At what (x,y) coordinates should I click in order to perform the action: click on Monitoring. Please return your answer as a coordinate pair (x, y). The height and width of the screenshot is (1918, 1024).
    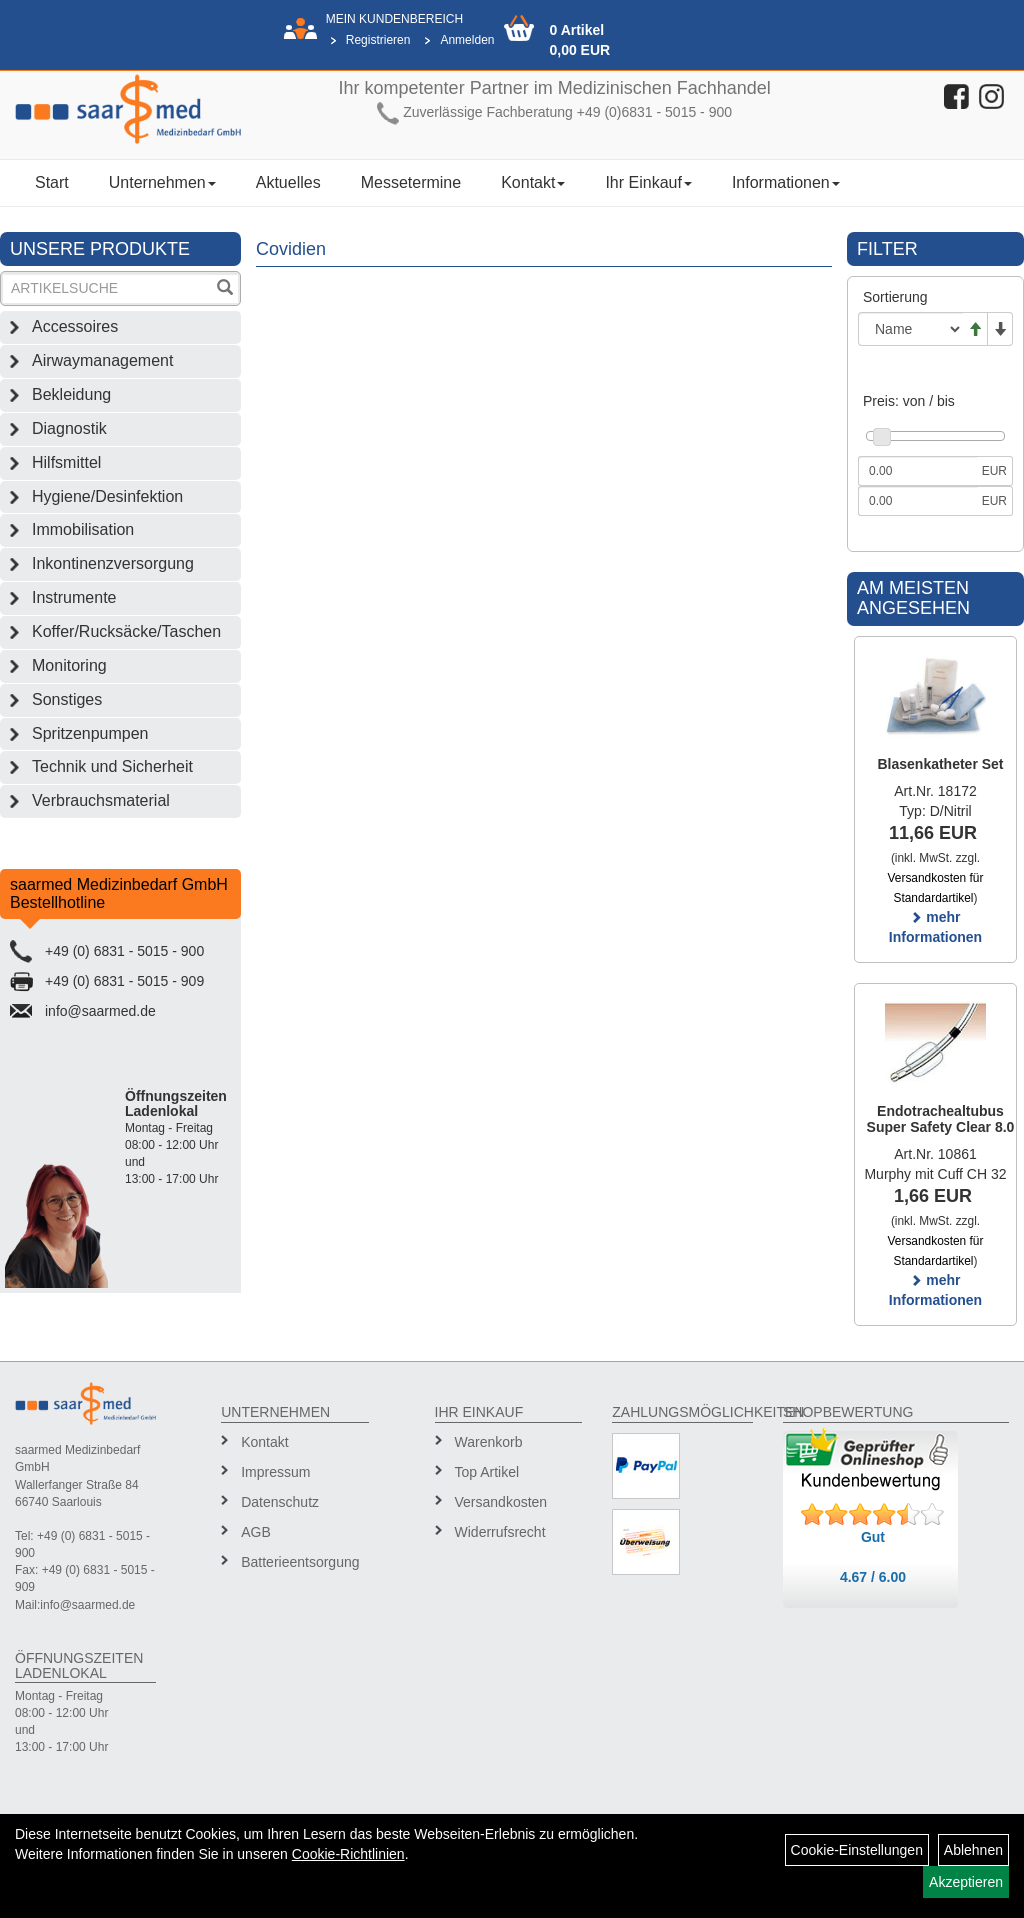
    Looking at the image, I should click on (69, 665).